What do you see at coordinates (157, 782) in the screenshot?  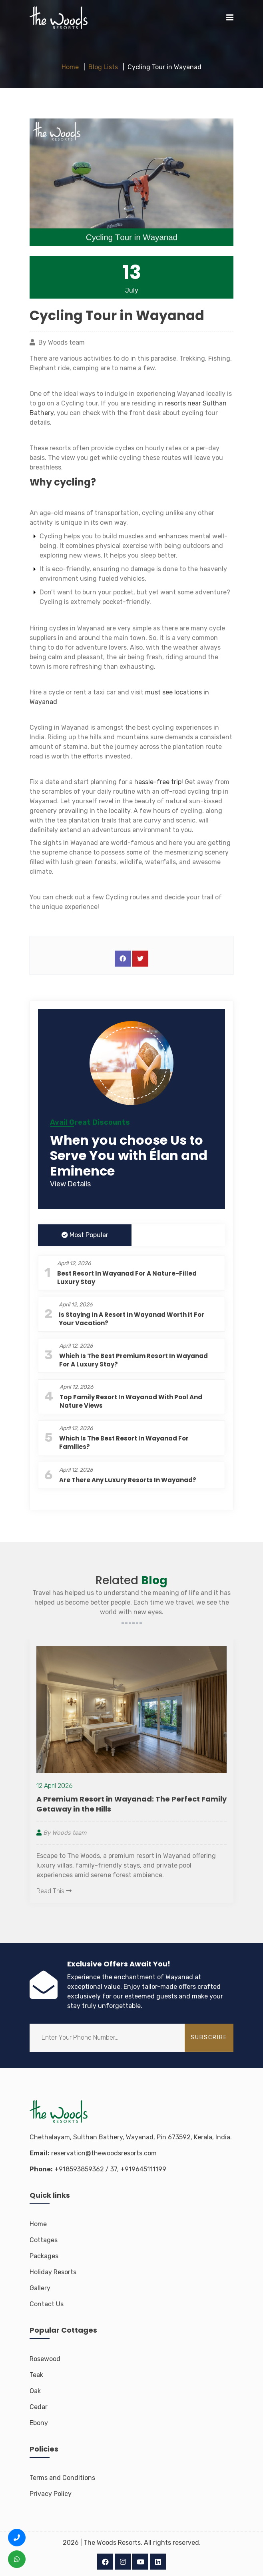 I see `hassle-free trip` at bounding box center [157, 782].